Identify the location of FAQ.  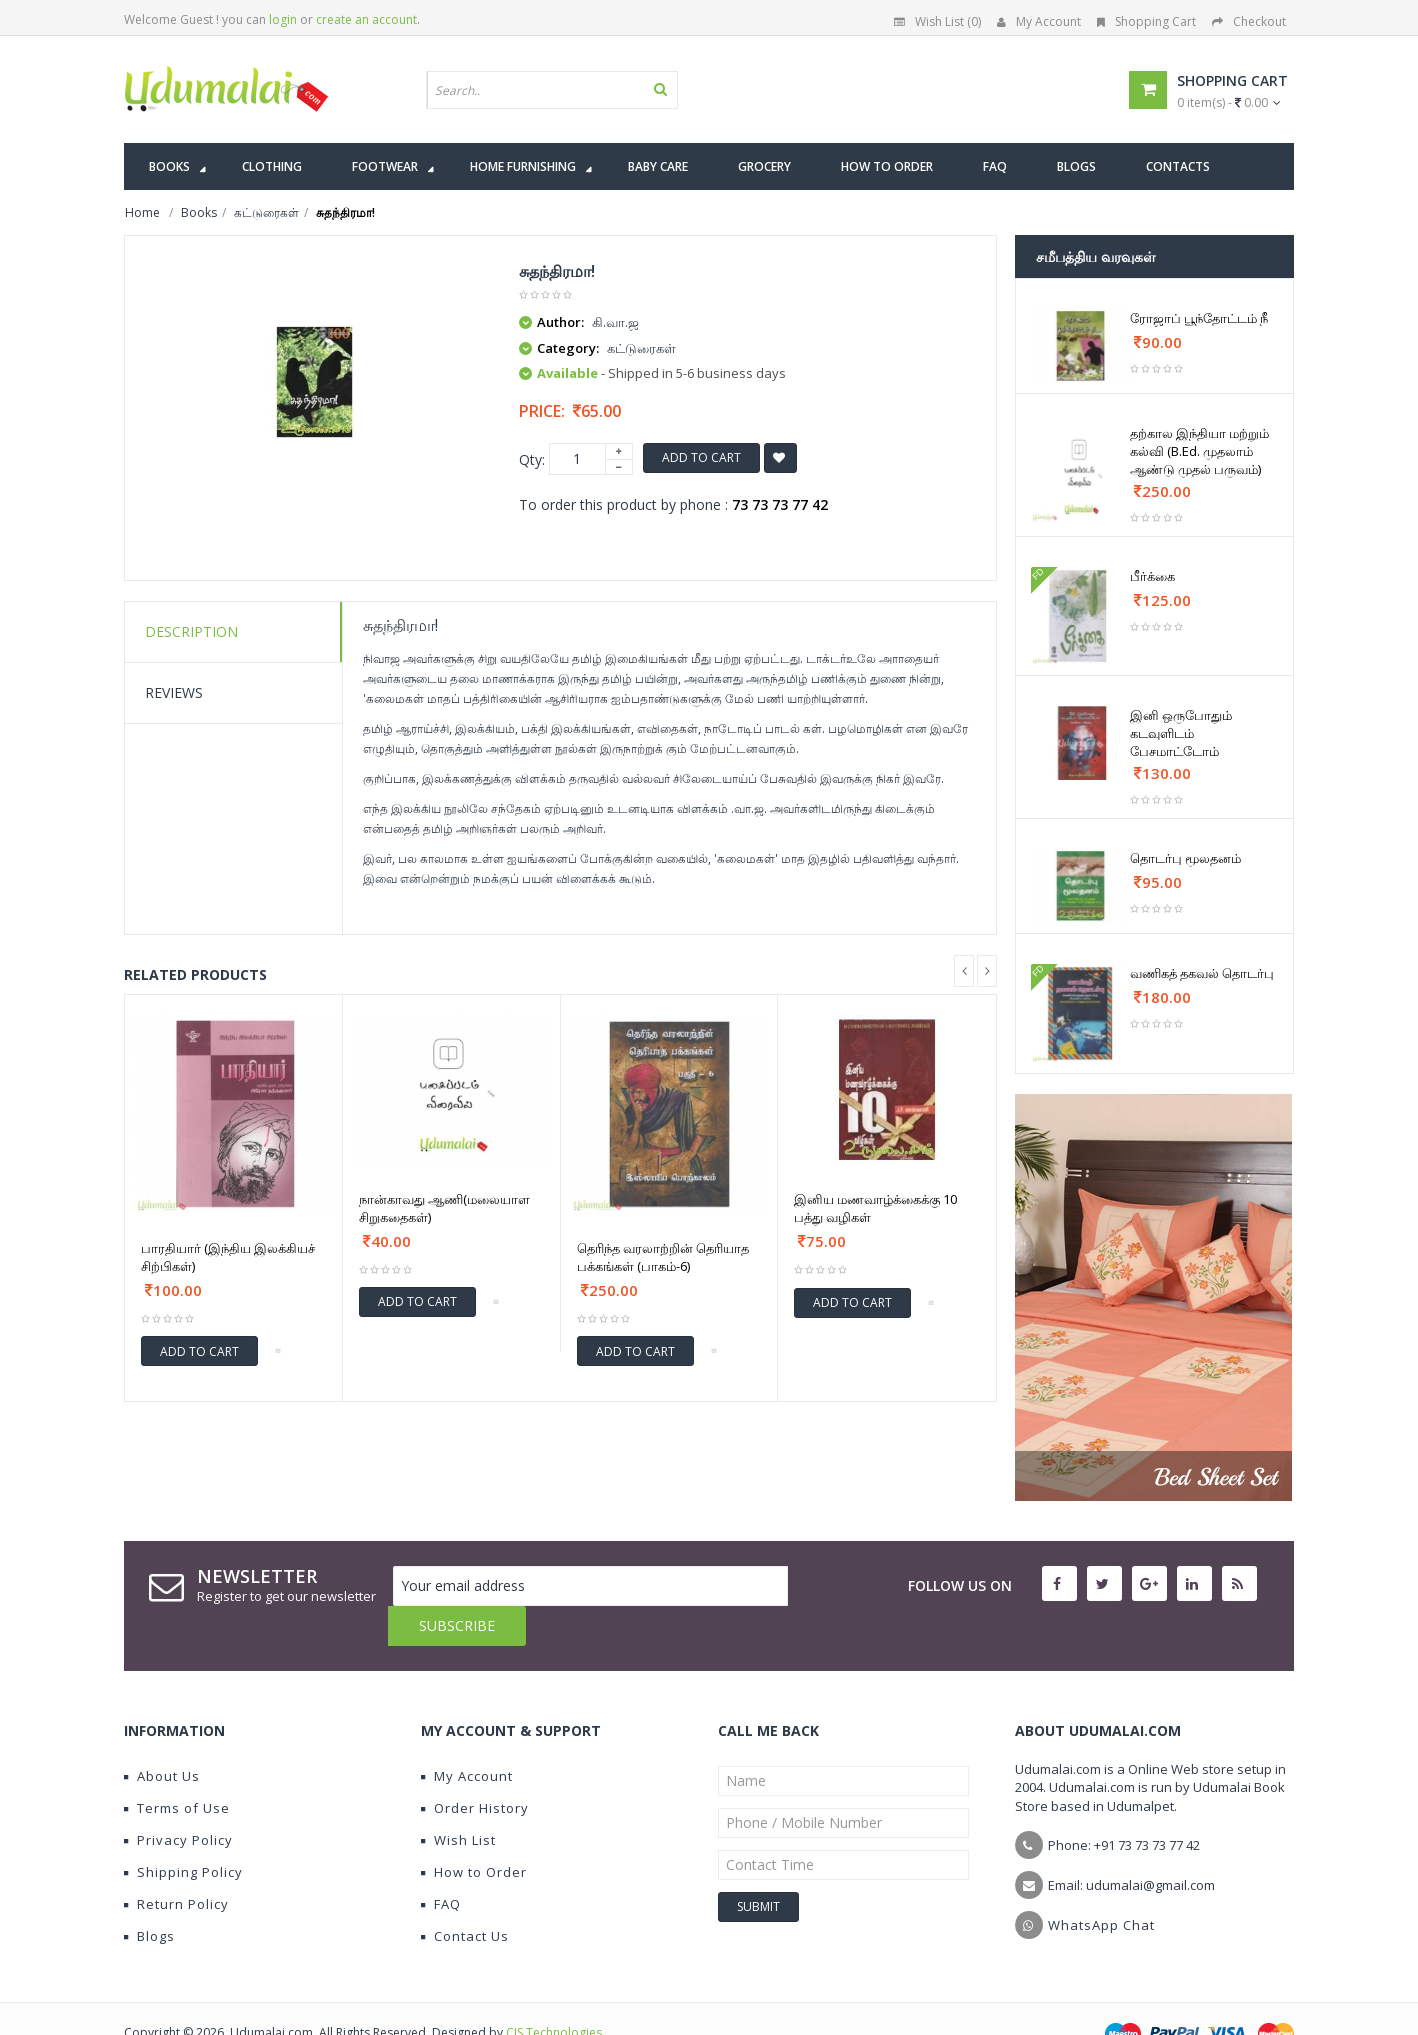
(441, 1864).